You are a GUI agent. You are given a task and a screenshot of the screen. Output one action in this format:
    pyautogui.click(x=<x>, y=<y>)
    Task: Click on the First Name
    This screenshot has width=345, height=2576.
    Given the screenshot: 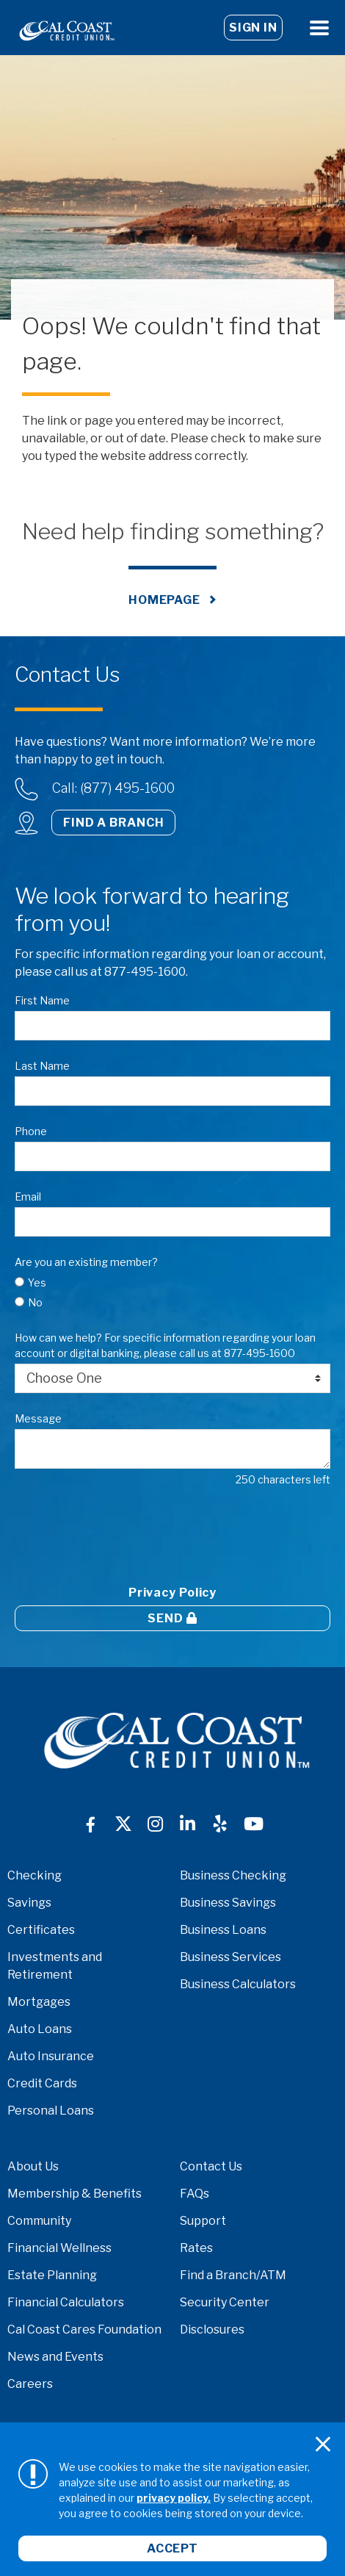 What is the action you would take?
    pyautogui.click(x=42, y=1000)
    